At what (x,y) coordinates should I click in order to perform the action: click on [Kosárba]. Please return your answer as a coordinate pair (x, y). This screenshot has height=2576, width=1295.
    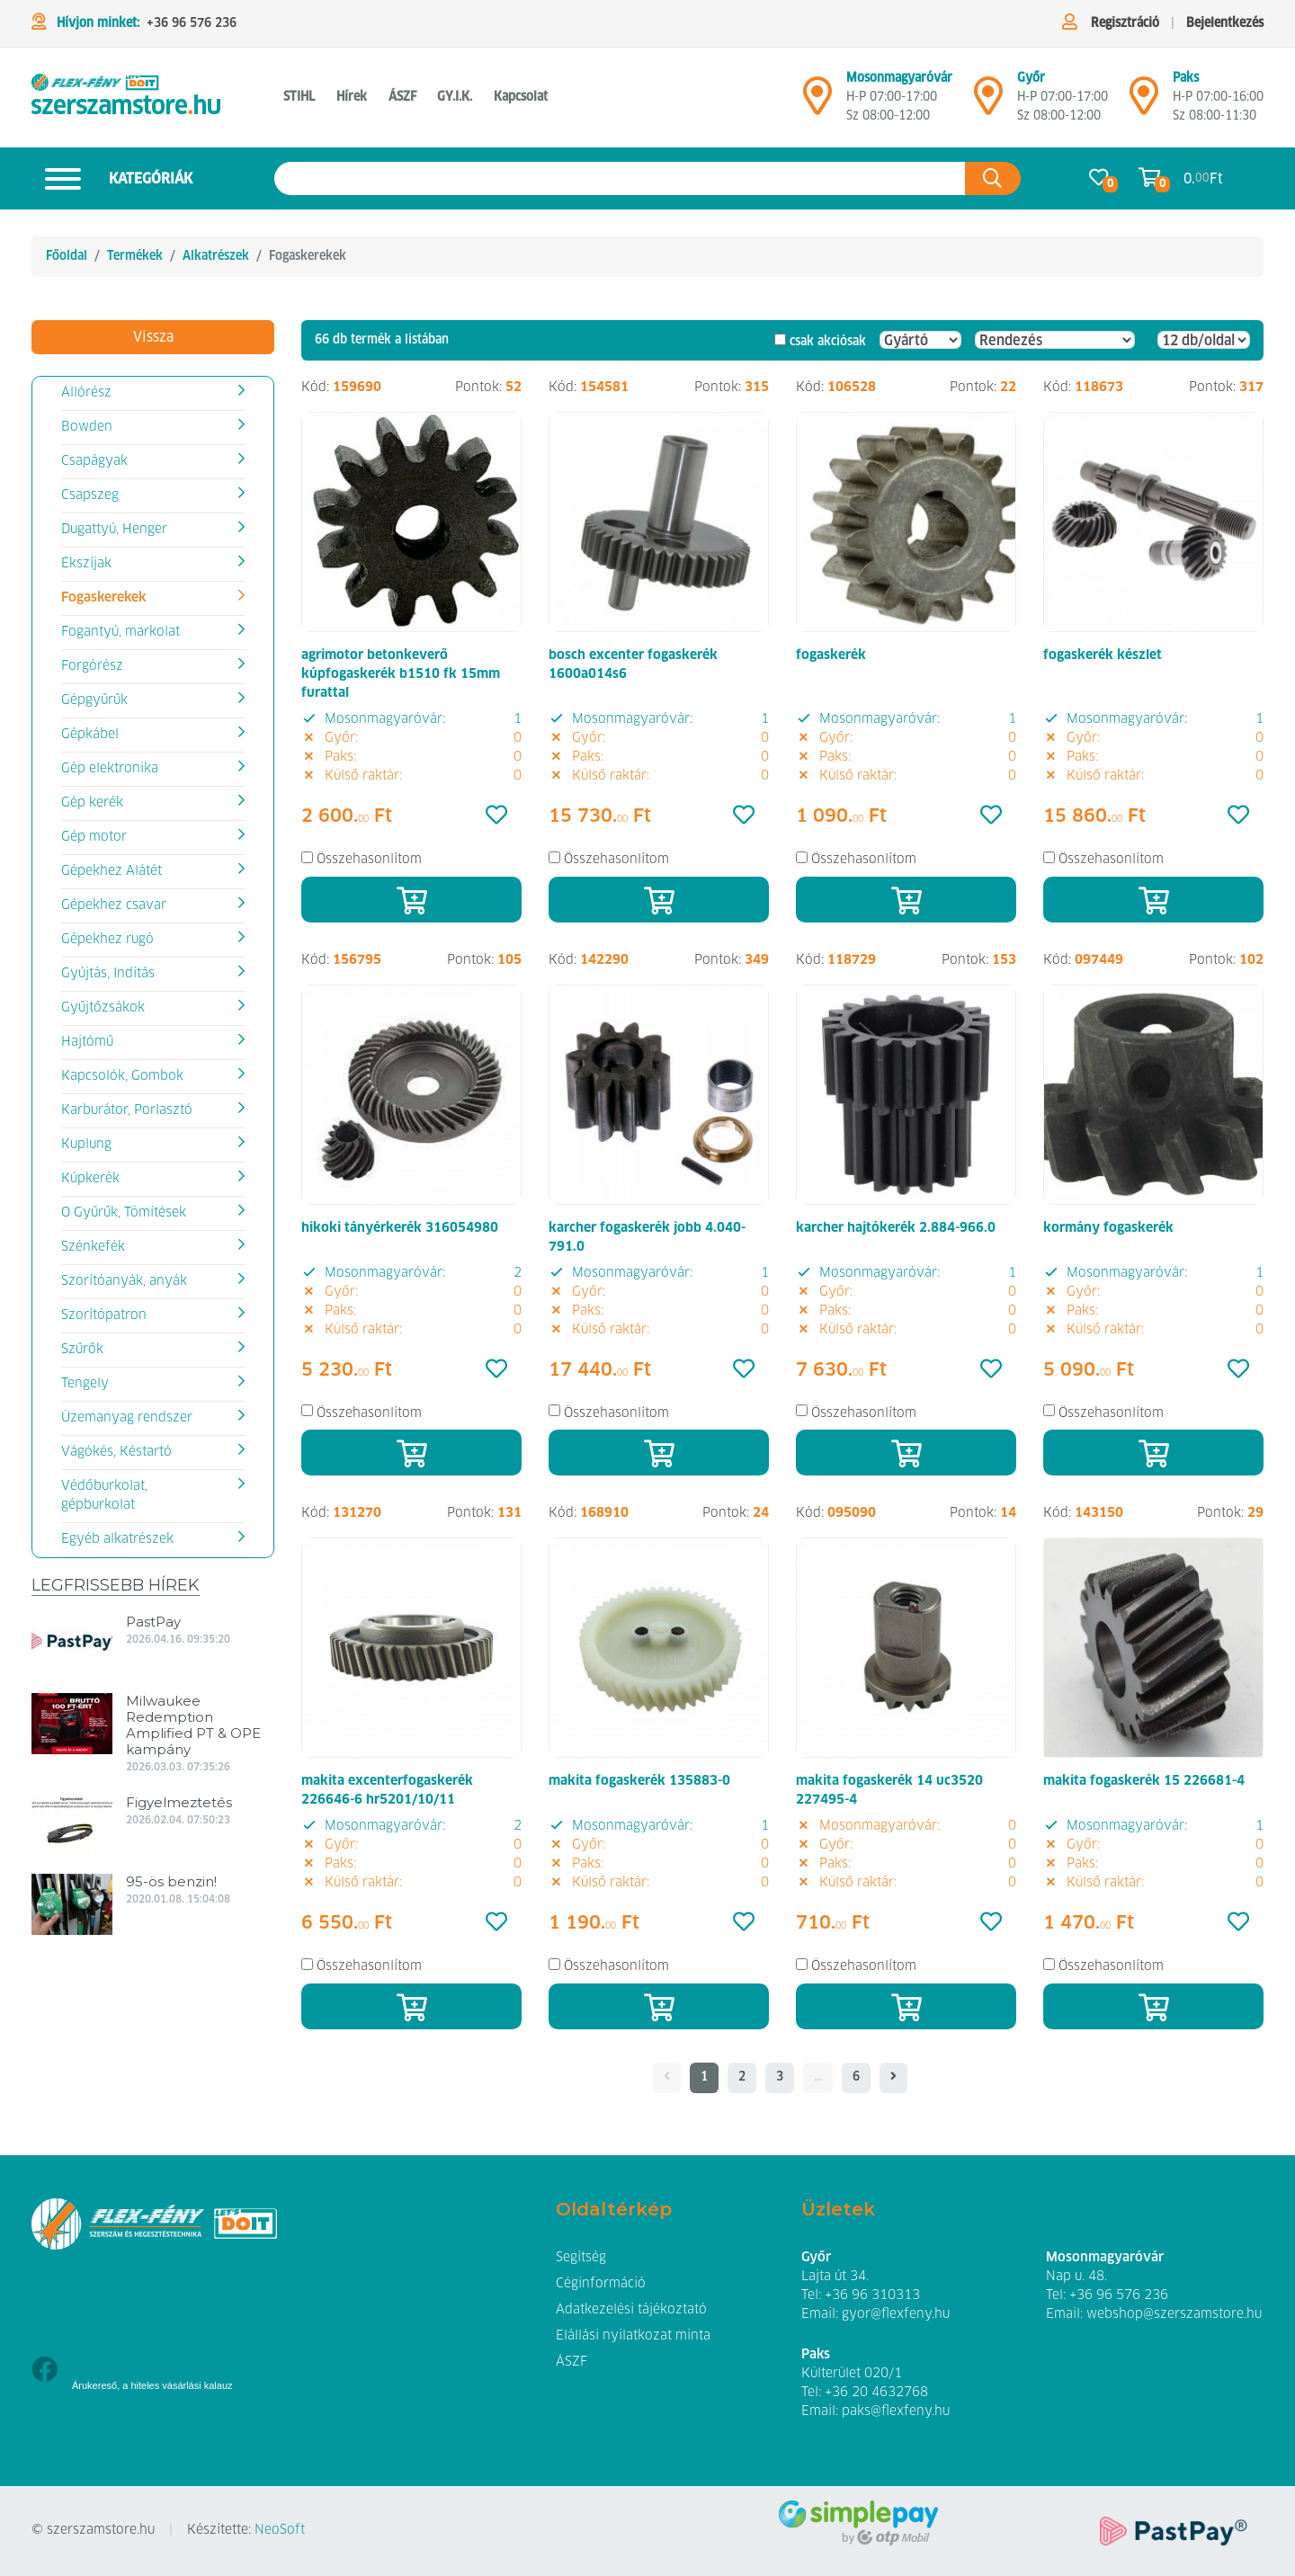
    Looking at the image, I should click on (411, 900).